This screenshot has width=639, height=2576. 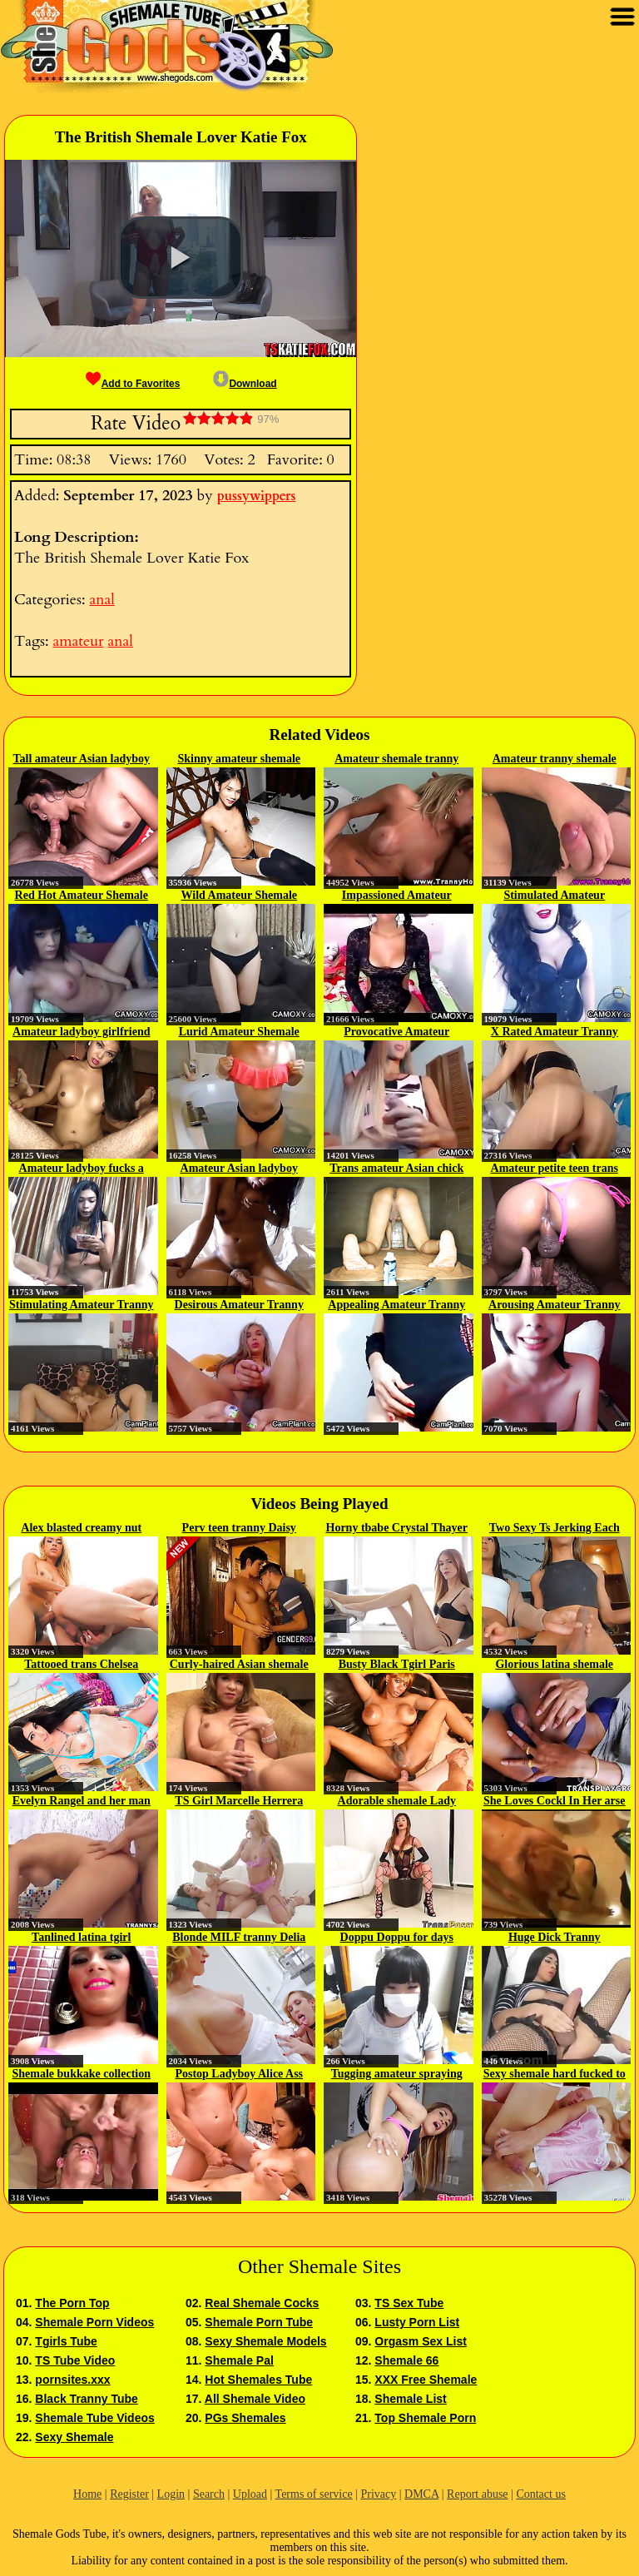 I want to click on Arousing Amateur Tranny Whore, so click(x=554, y=1305).